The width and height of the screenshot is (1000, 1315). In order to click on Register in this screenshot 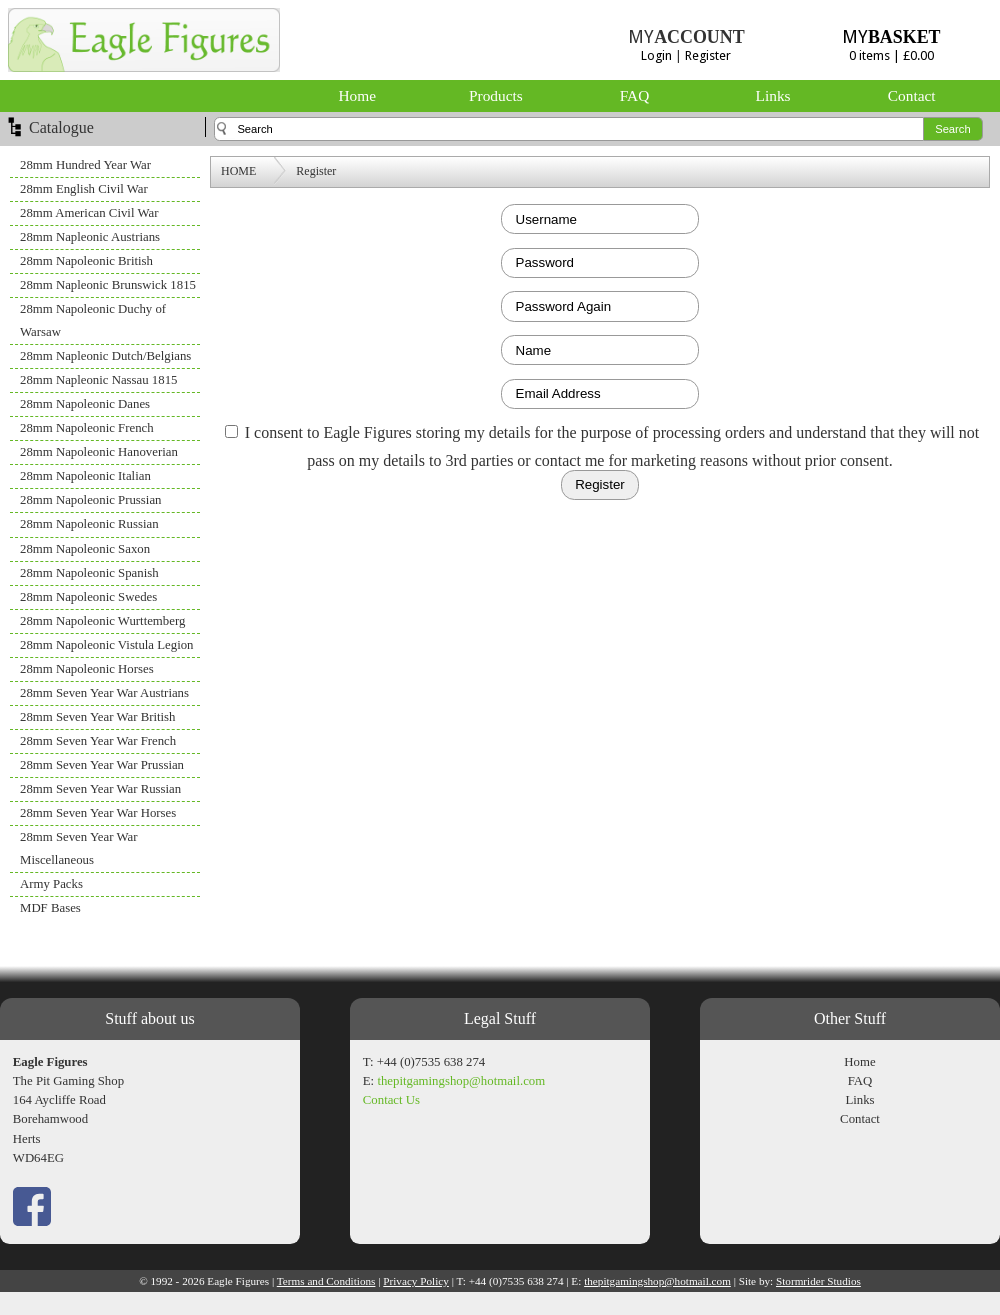, I will do `click(708, 55)`.